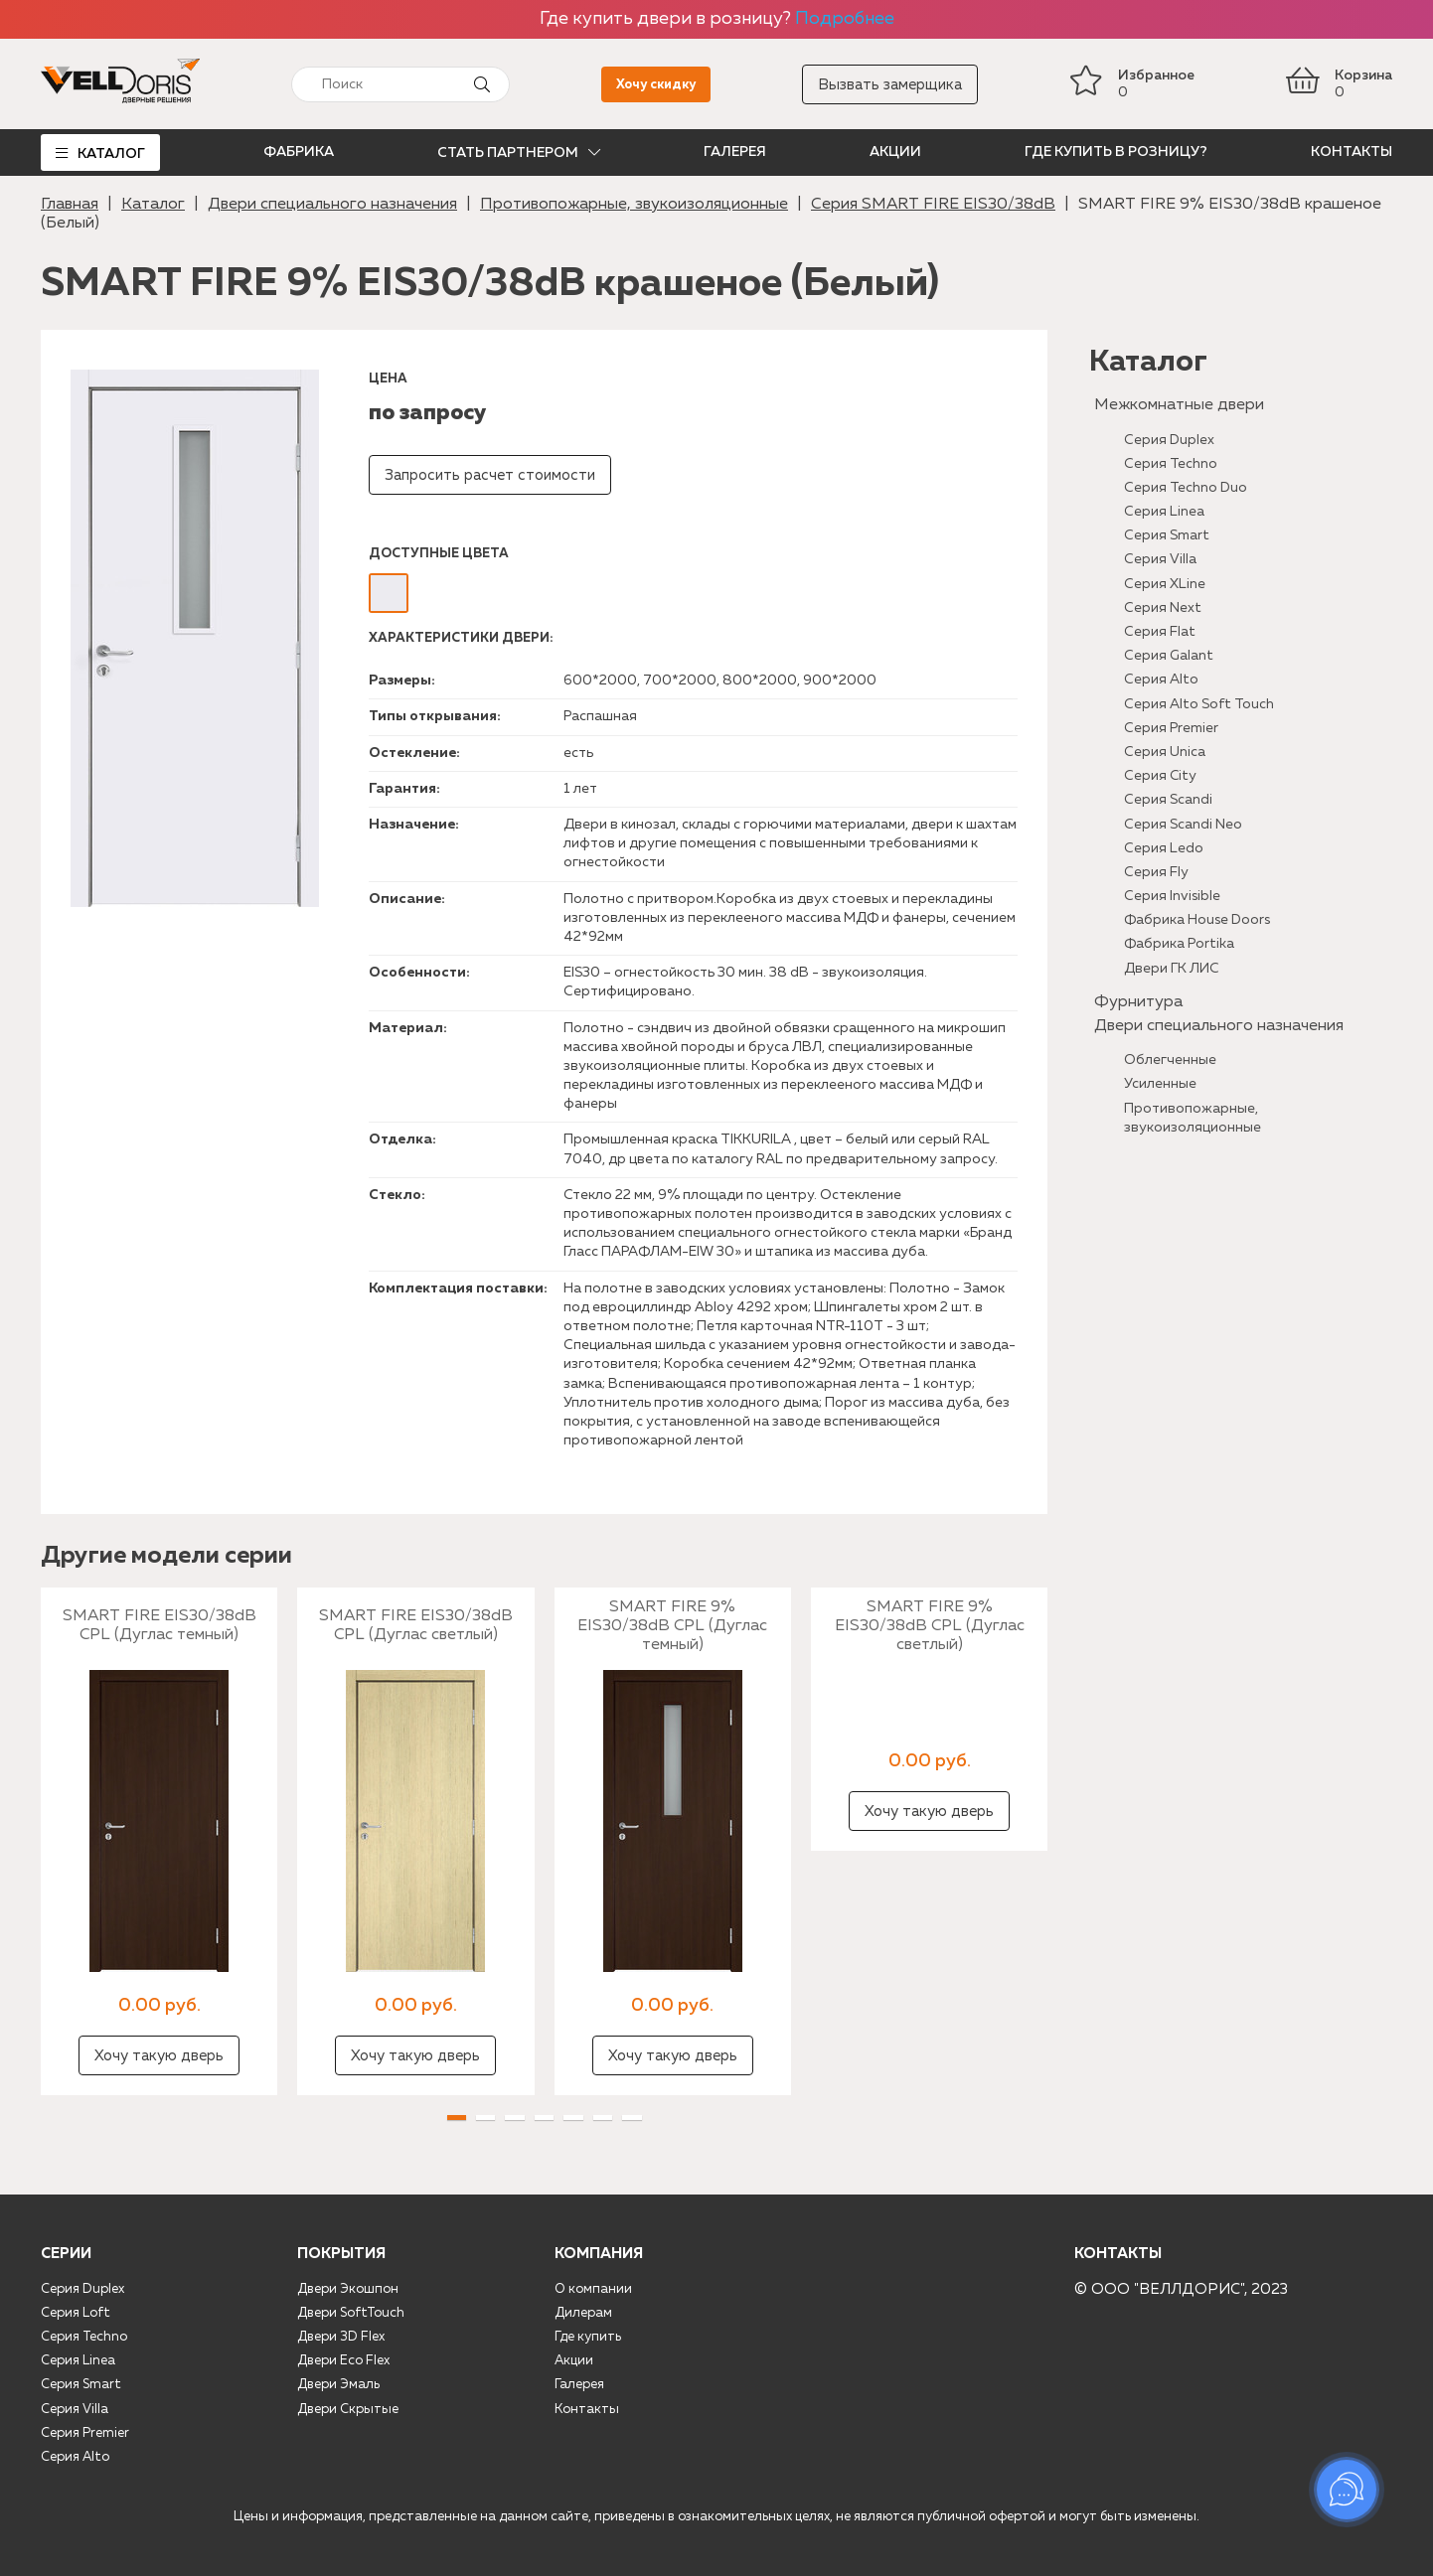  Describe the element at coordinates (1183, 825) in the screenshot. I see `Серия Scandi Neo` at that location.